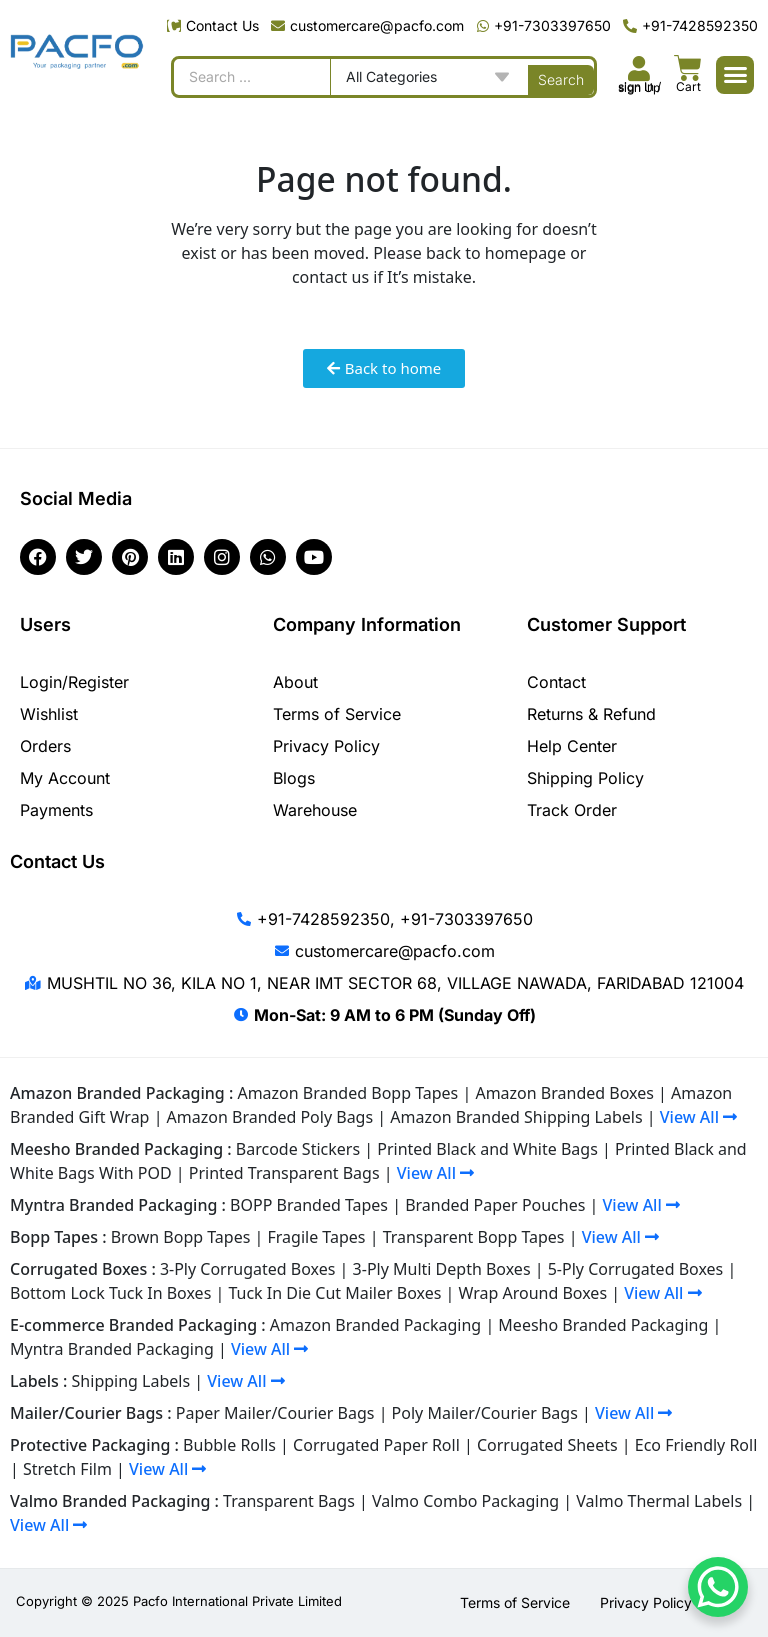 Image resolution: width=768 pixels, height=1637 pixels. What do you see at coordinates (639, 68) in the screenshot?
I see `[<br><br><br><br><br>sign In / sign Up]` at bounding box center [639, 68].